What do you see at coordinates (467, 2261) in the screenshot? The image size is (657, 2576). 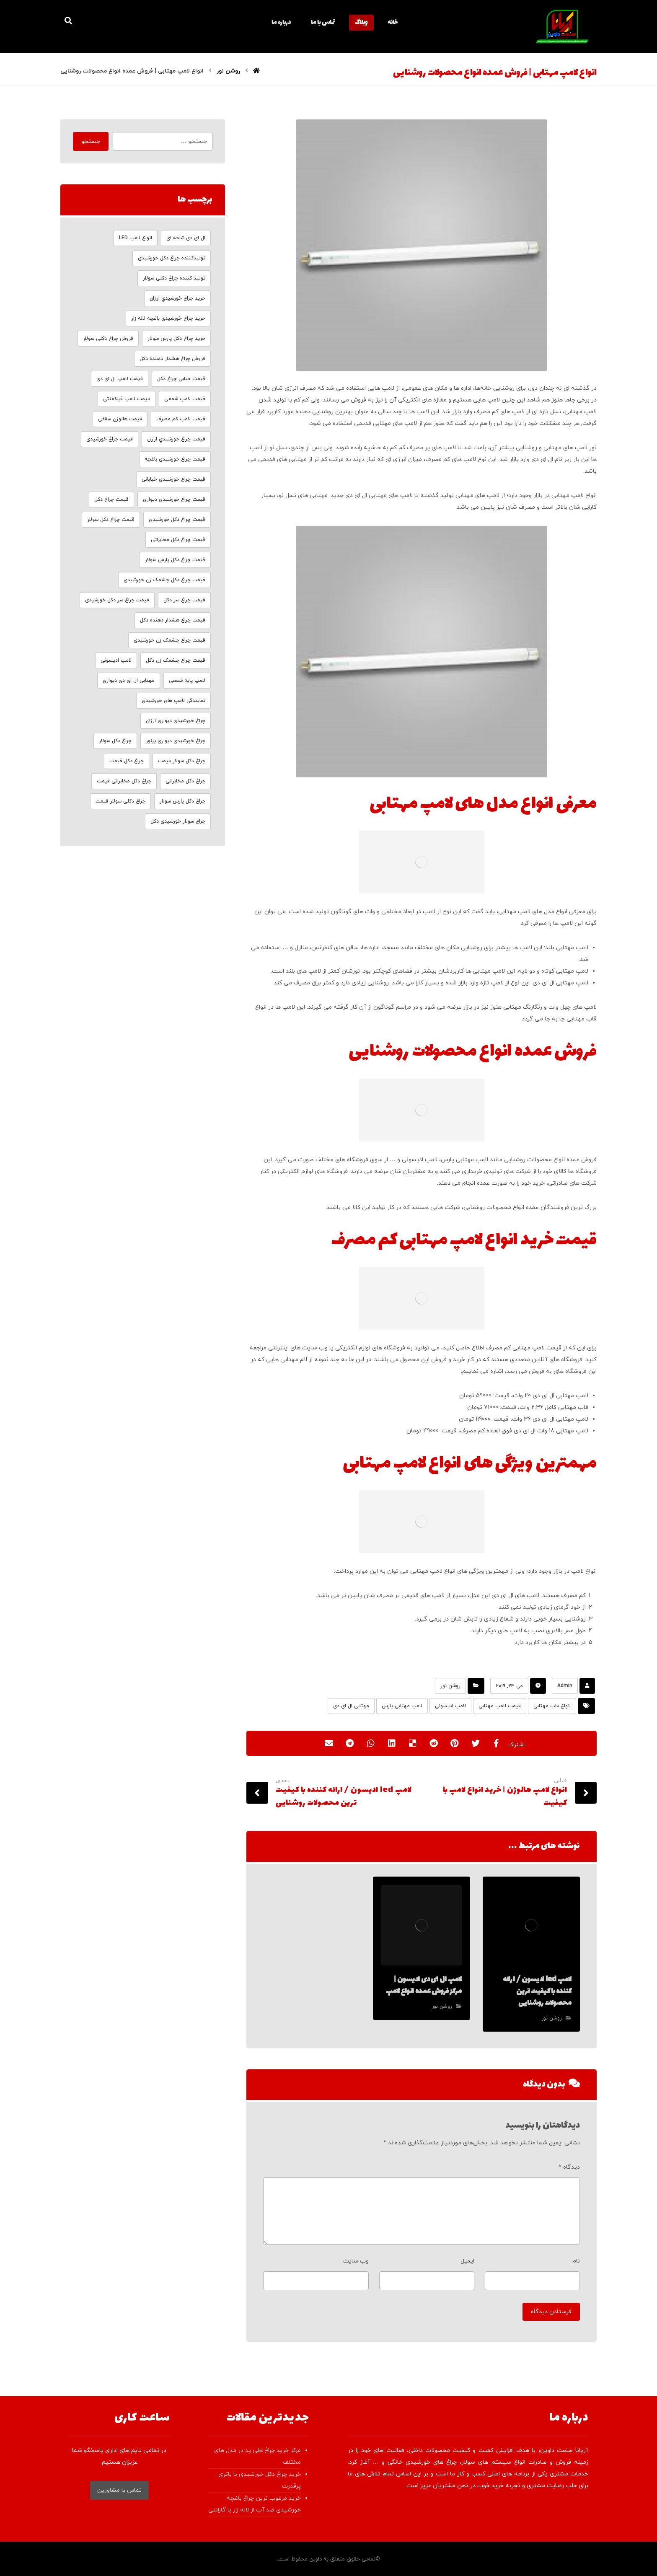 I see `ایمیل` at bounding box center [467, 2261].